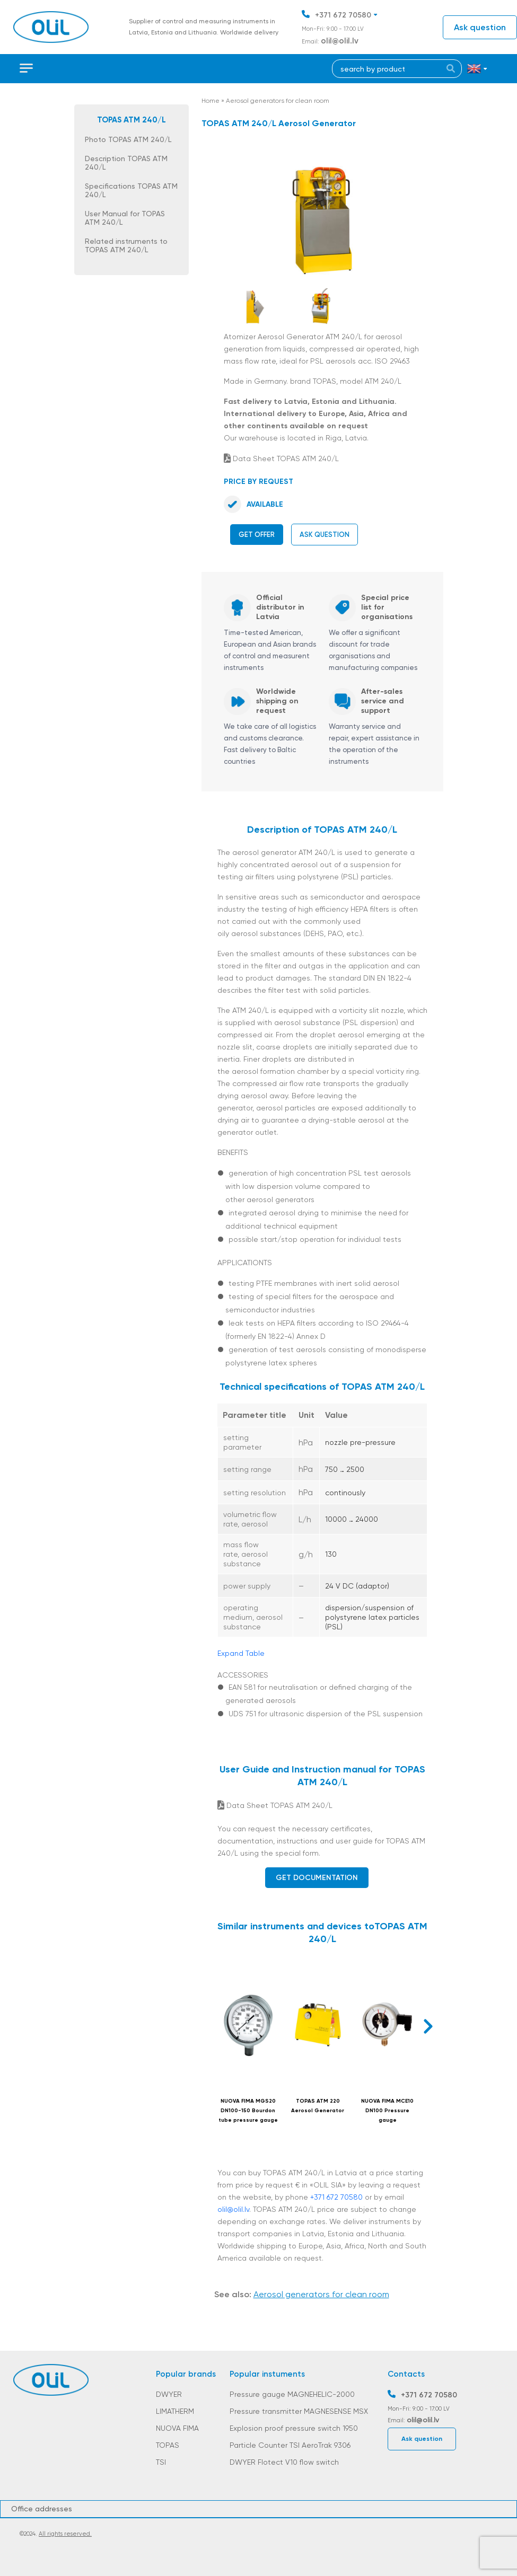 The height and width of the screenshot is (2576, 517). What do you see at coordinates (210, 100) in the screenshot?
I see `Home` at bounding box center [210, 100].